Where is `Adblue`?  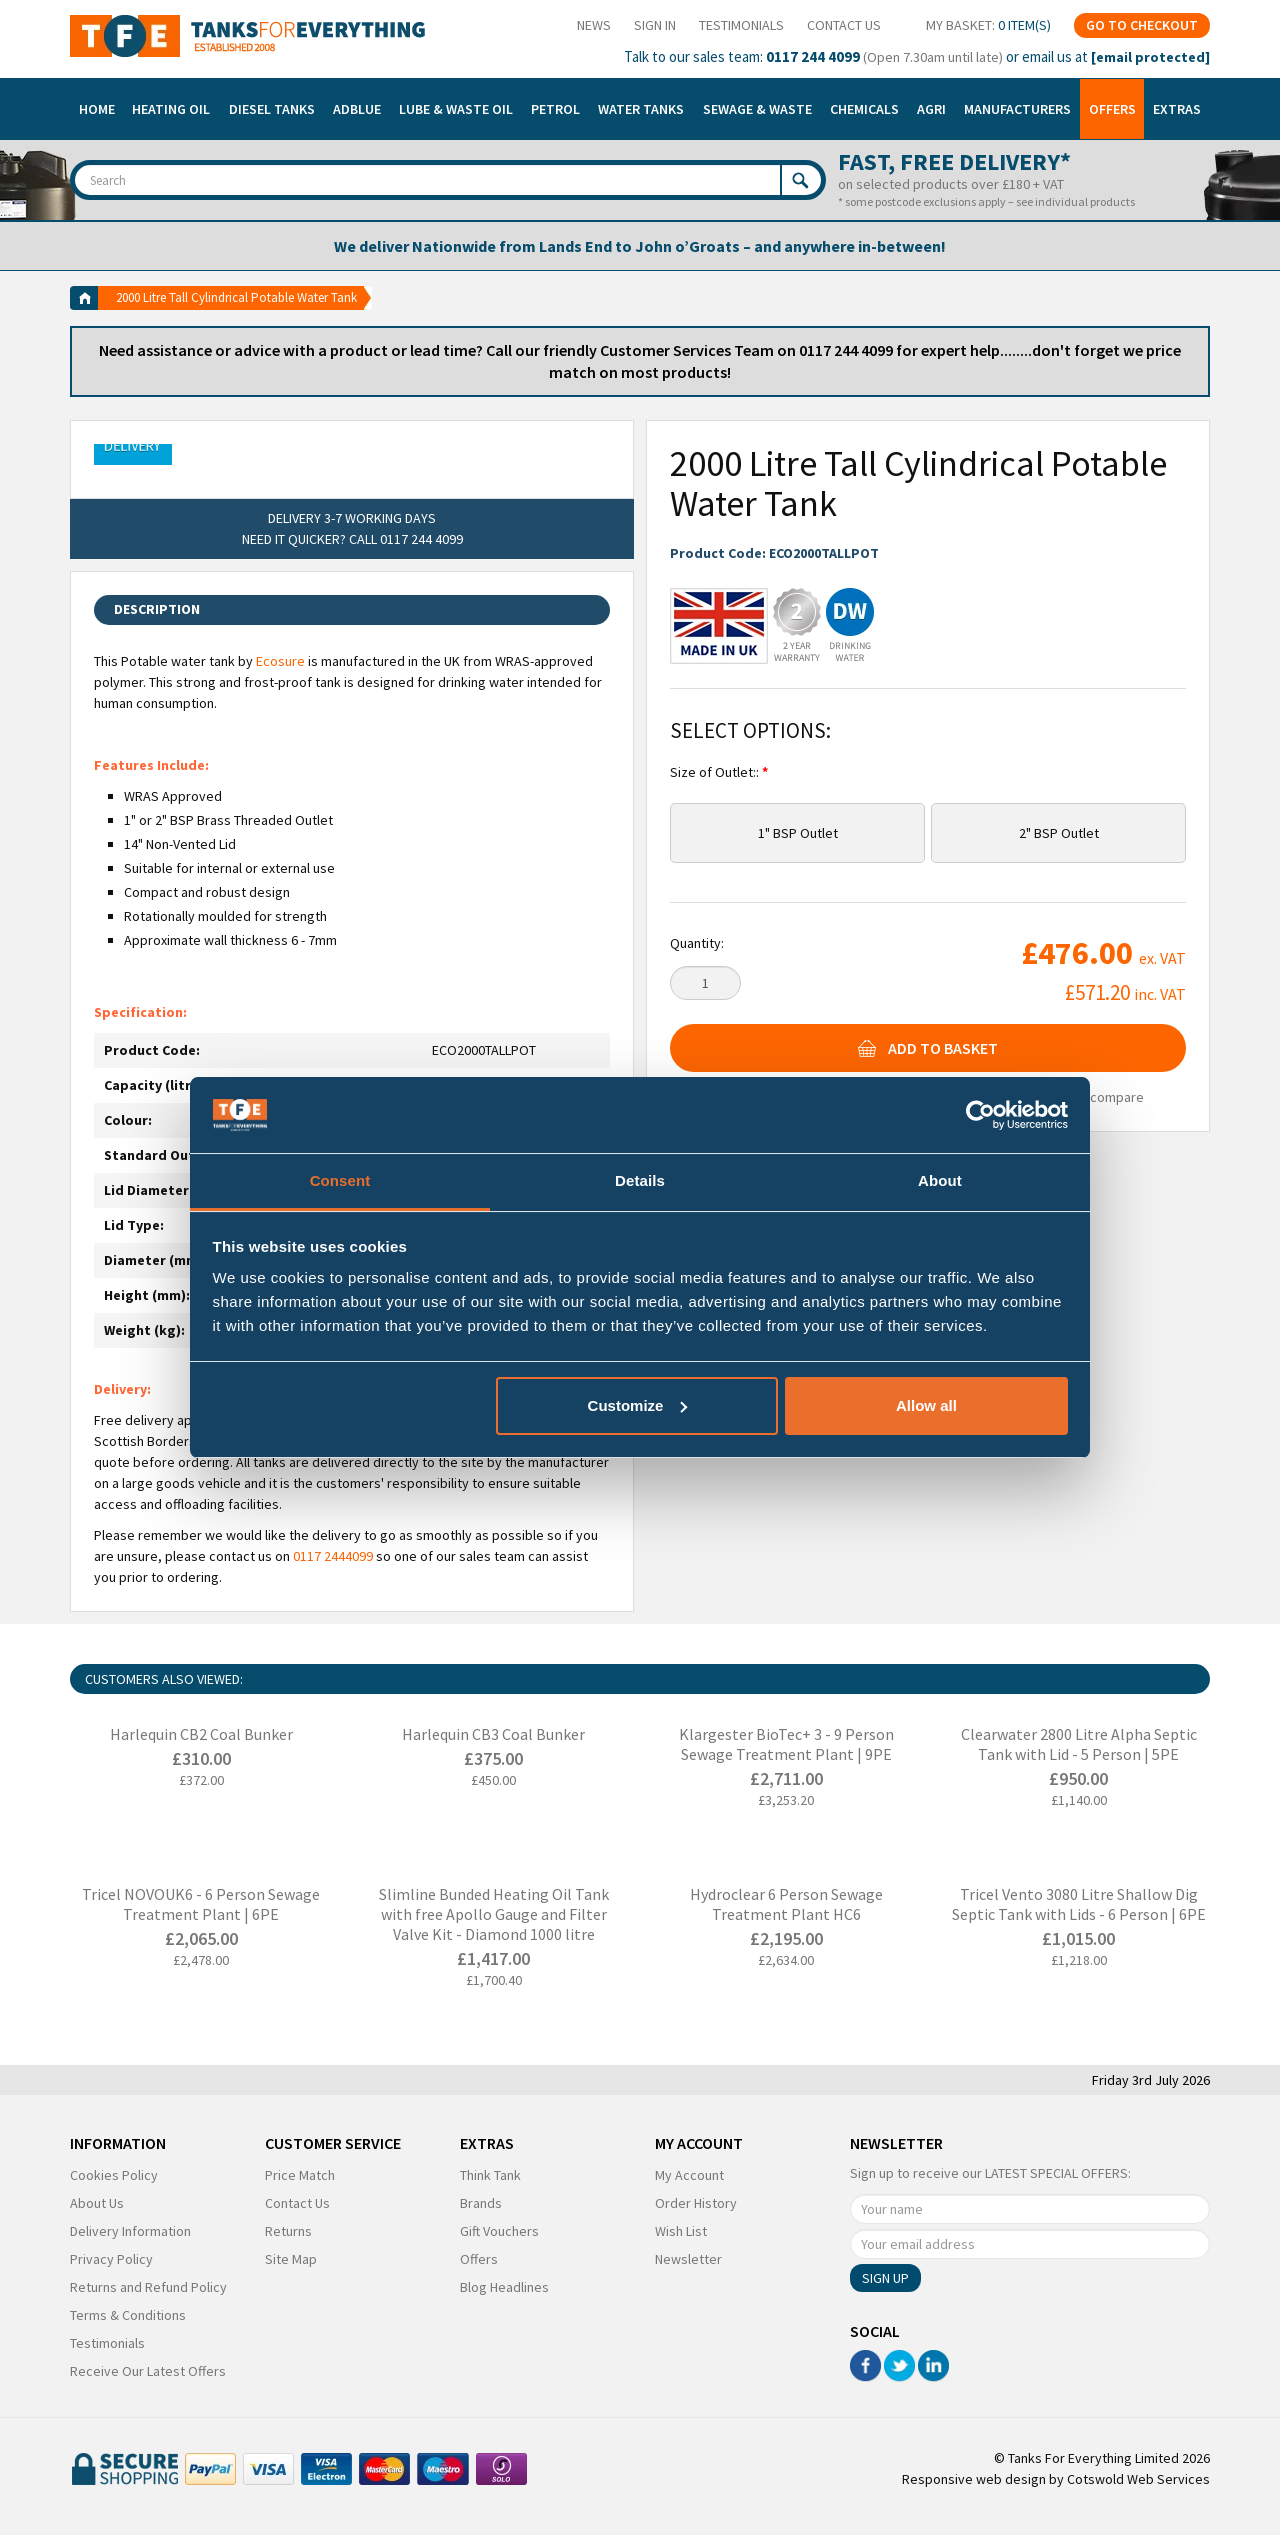 Adblue is located at coordinates (357, 109).